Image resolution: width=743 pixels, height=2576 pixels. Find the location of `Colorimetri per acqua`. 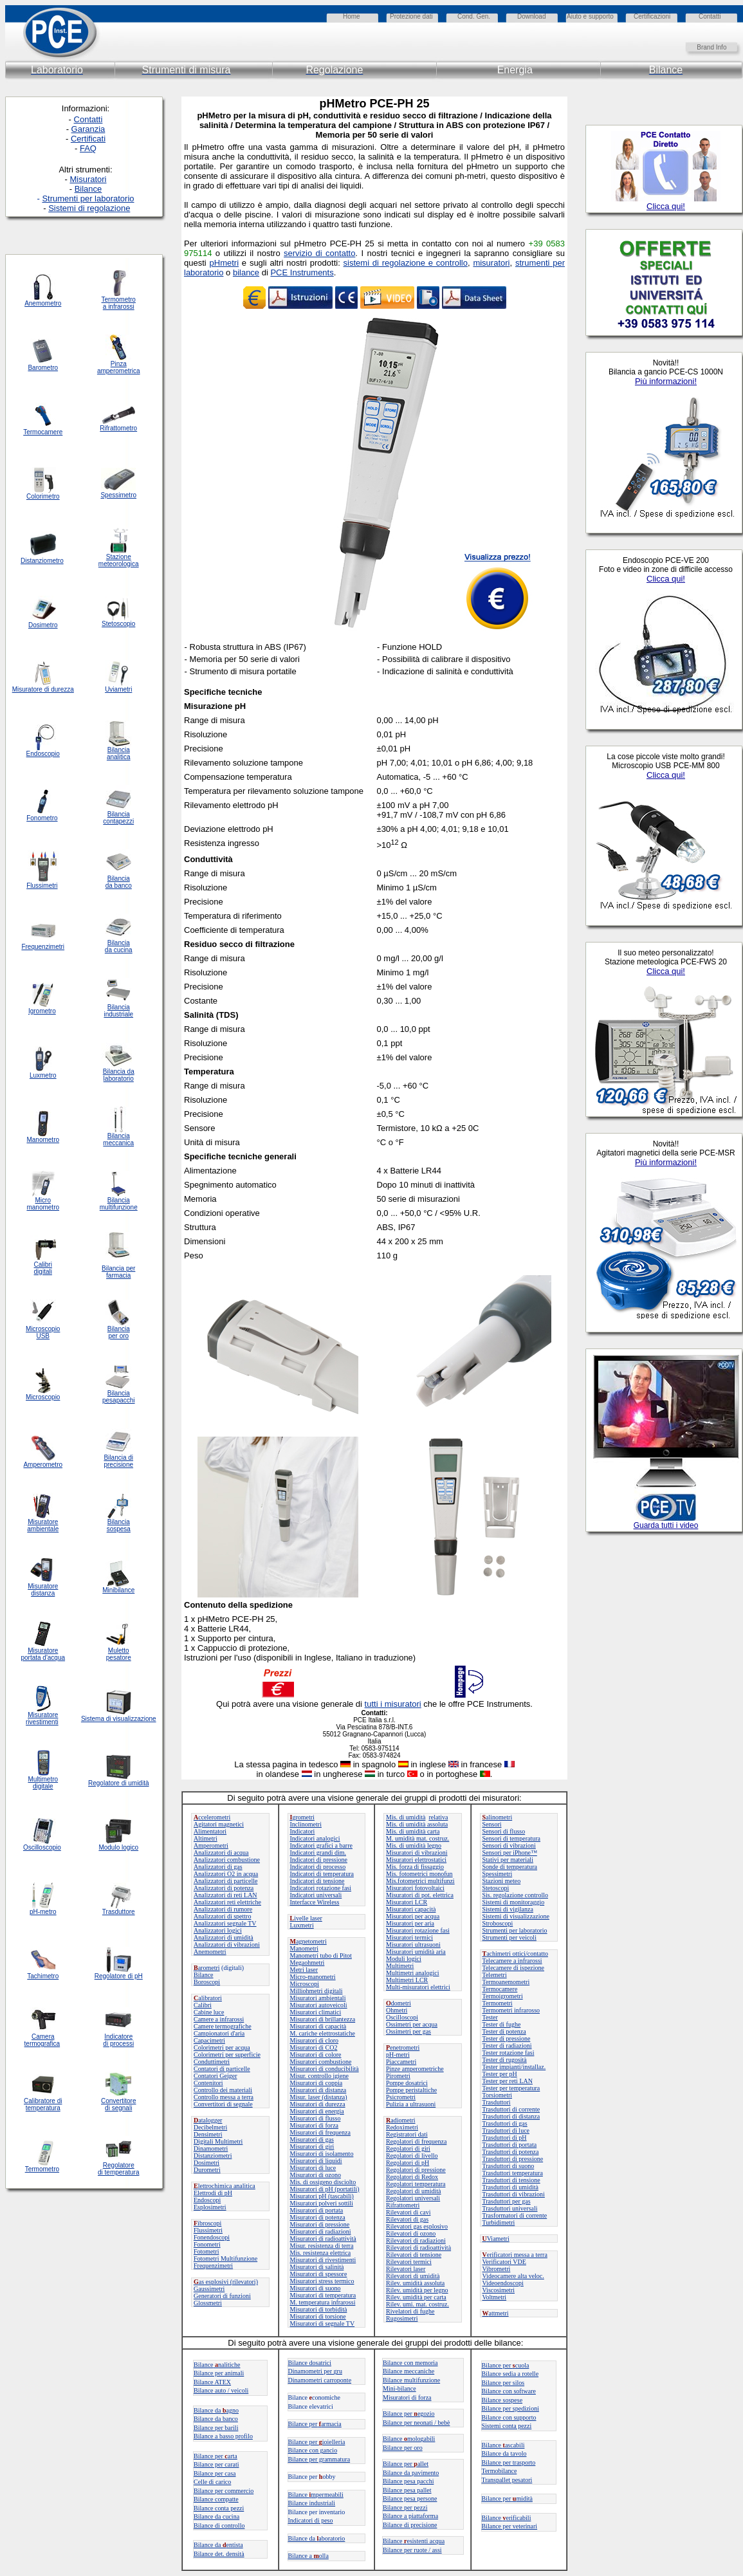

Colorimetri per acqua is located at coordinates (222, 2047).